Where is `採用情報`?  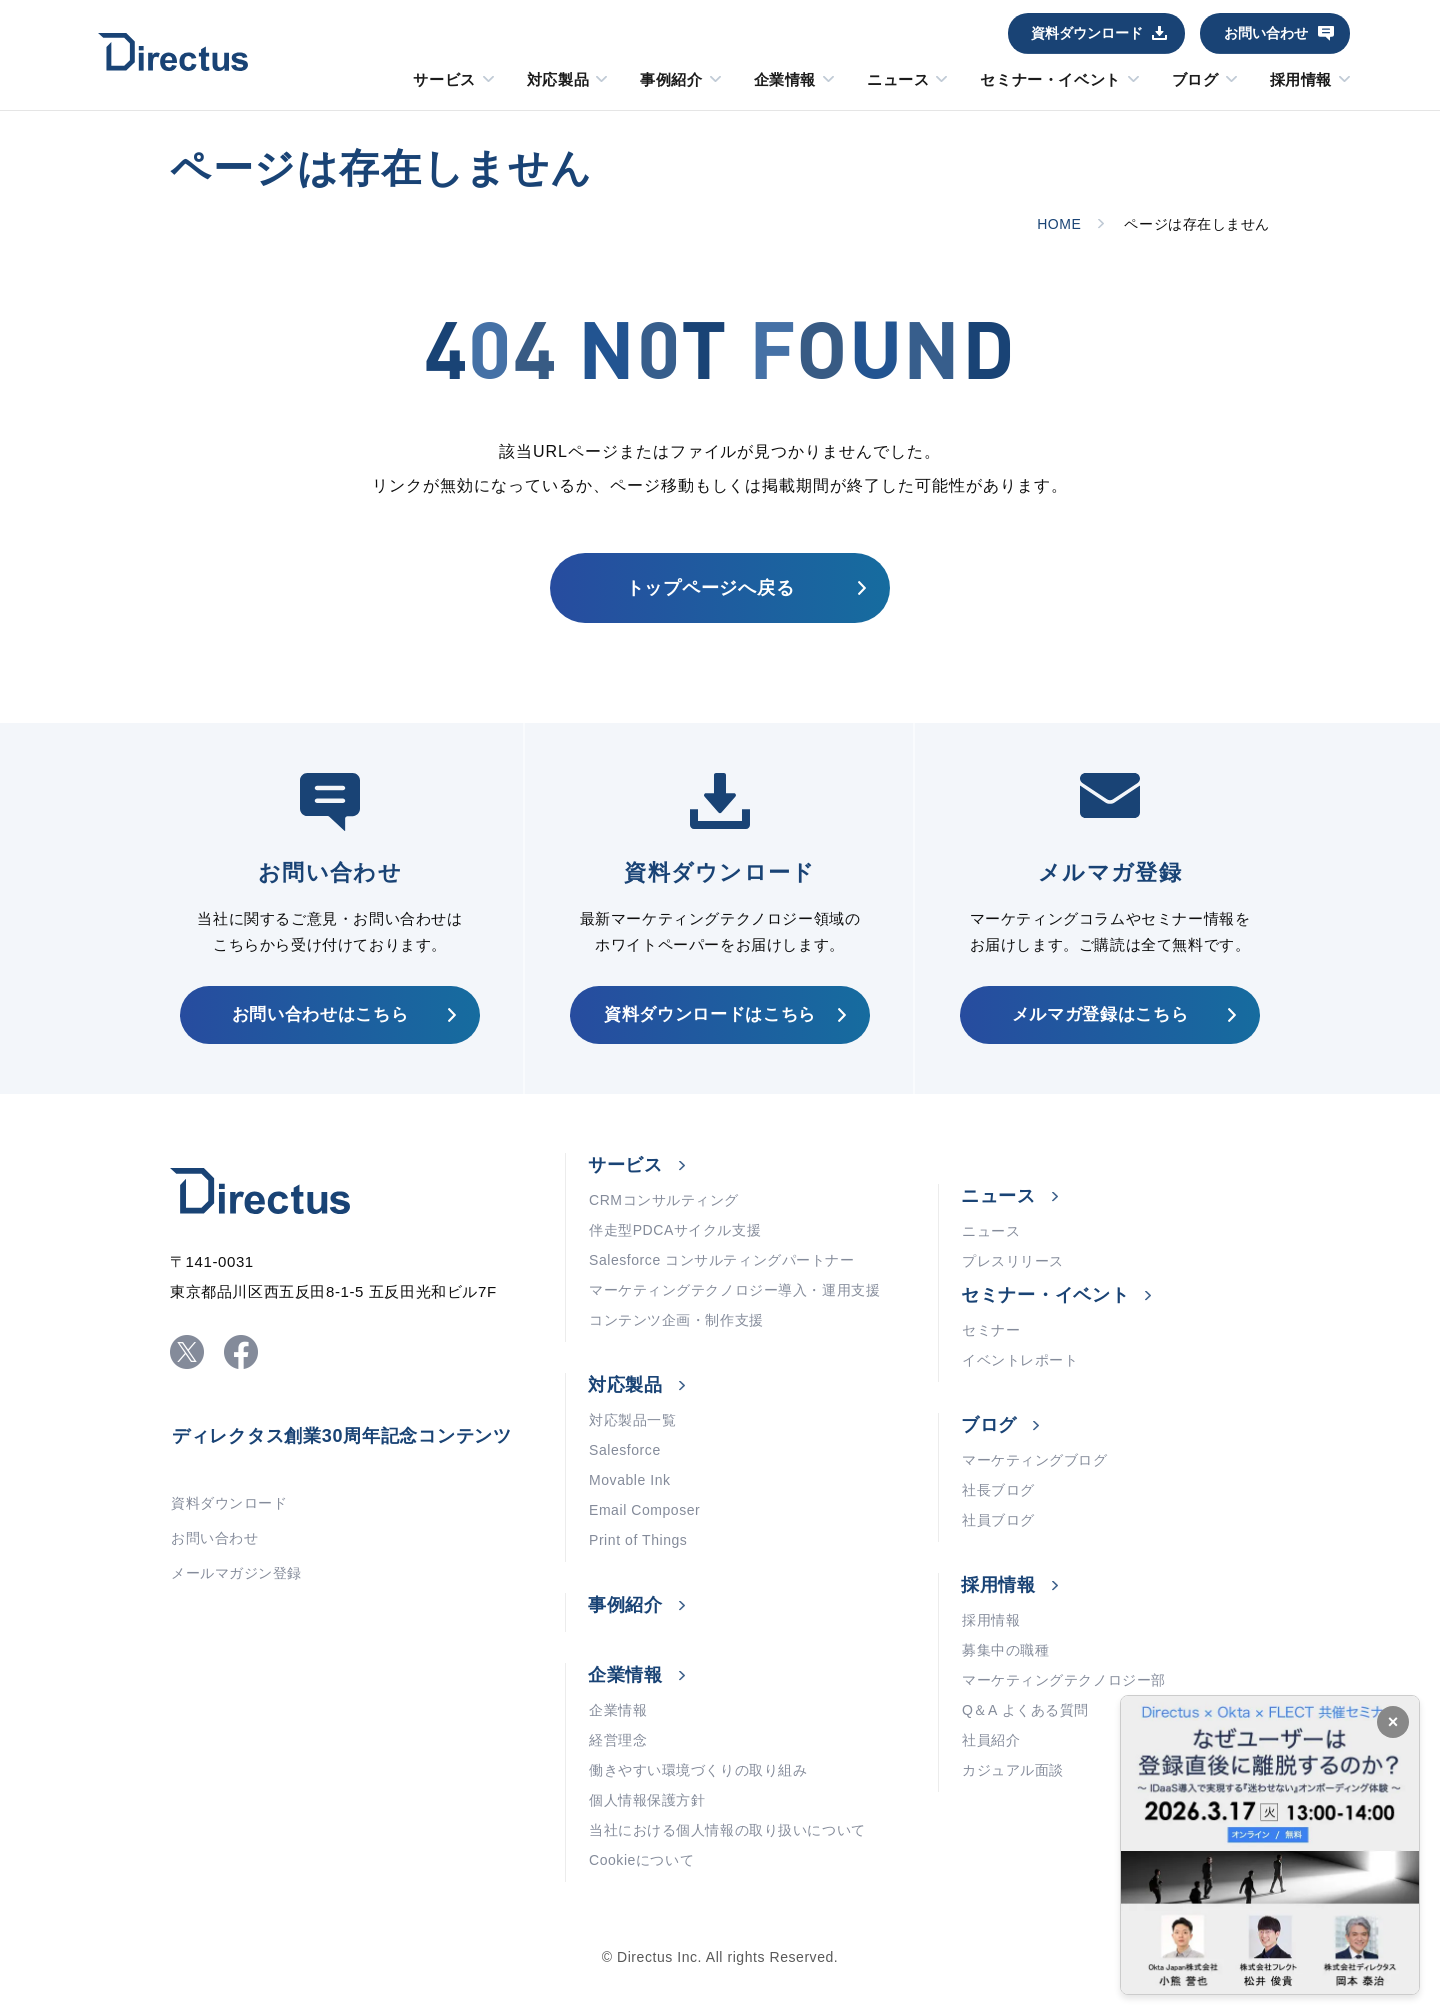
採用情報 is located at coordinates (1301, 80).